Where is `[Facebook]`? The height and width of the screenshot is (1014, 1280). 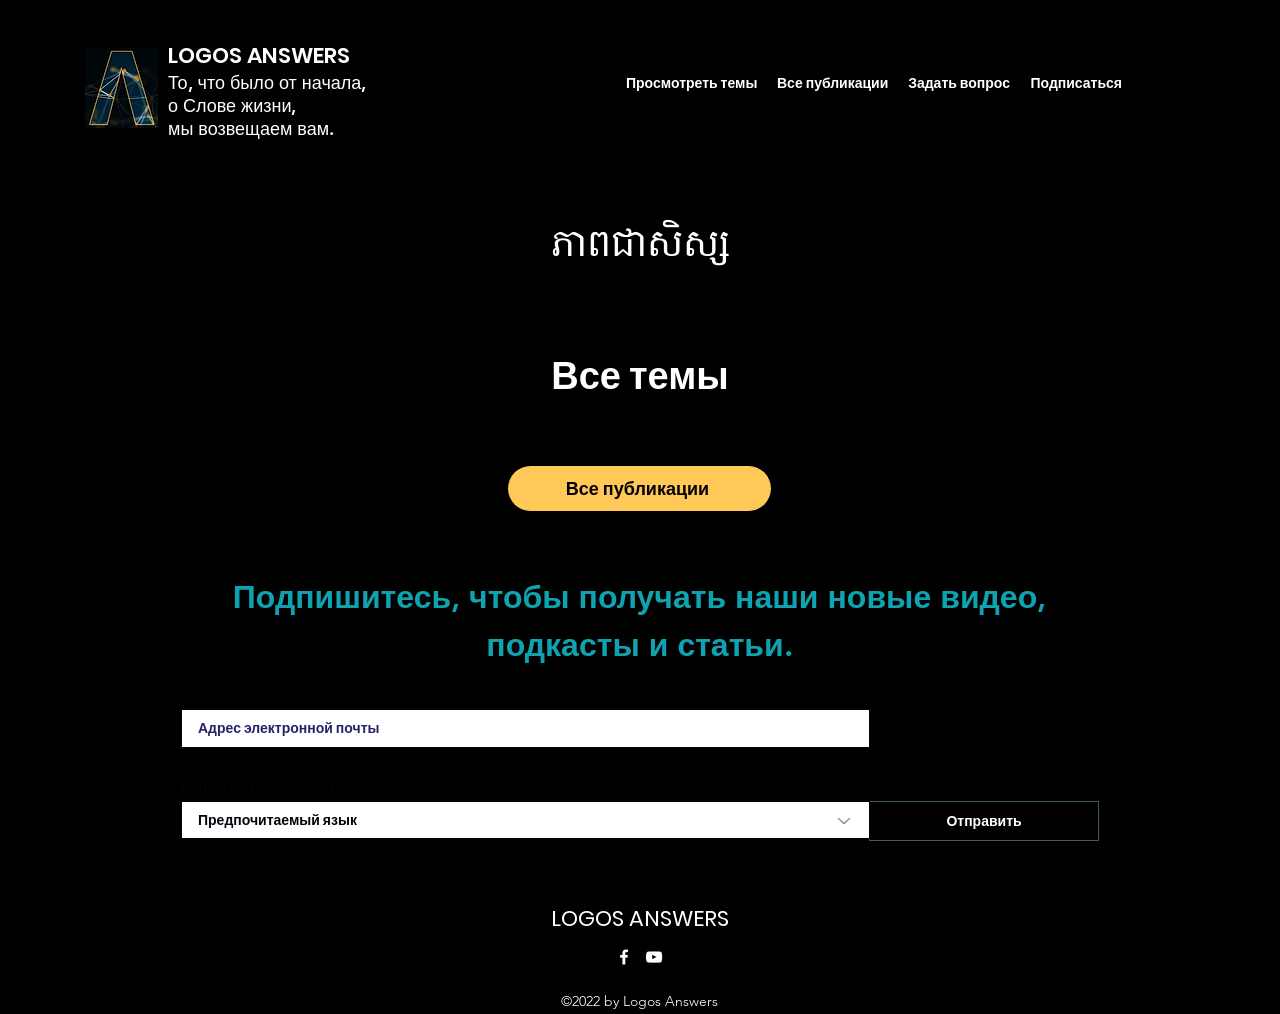 [Facebook] is located at coordinates (624, 957).